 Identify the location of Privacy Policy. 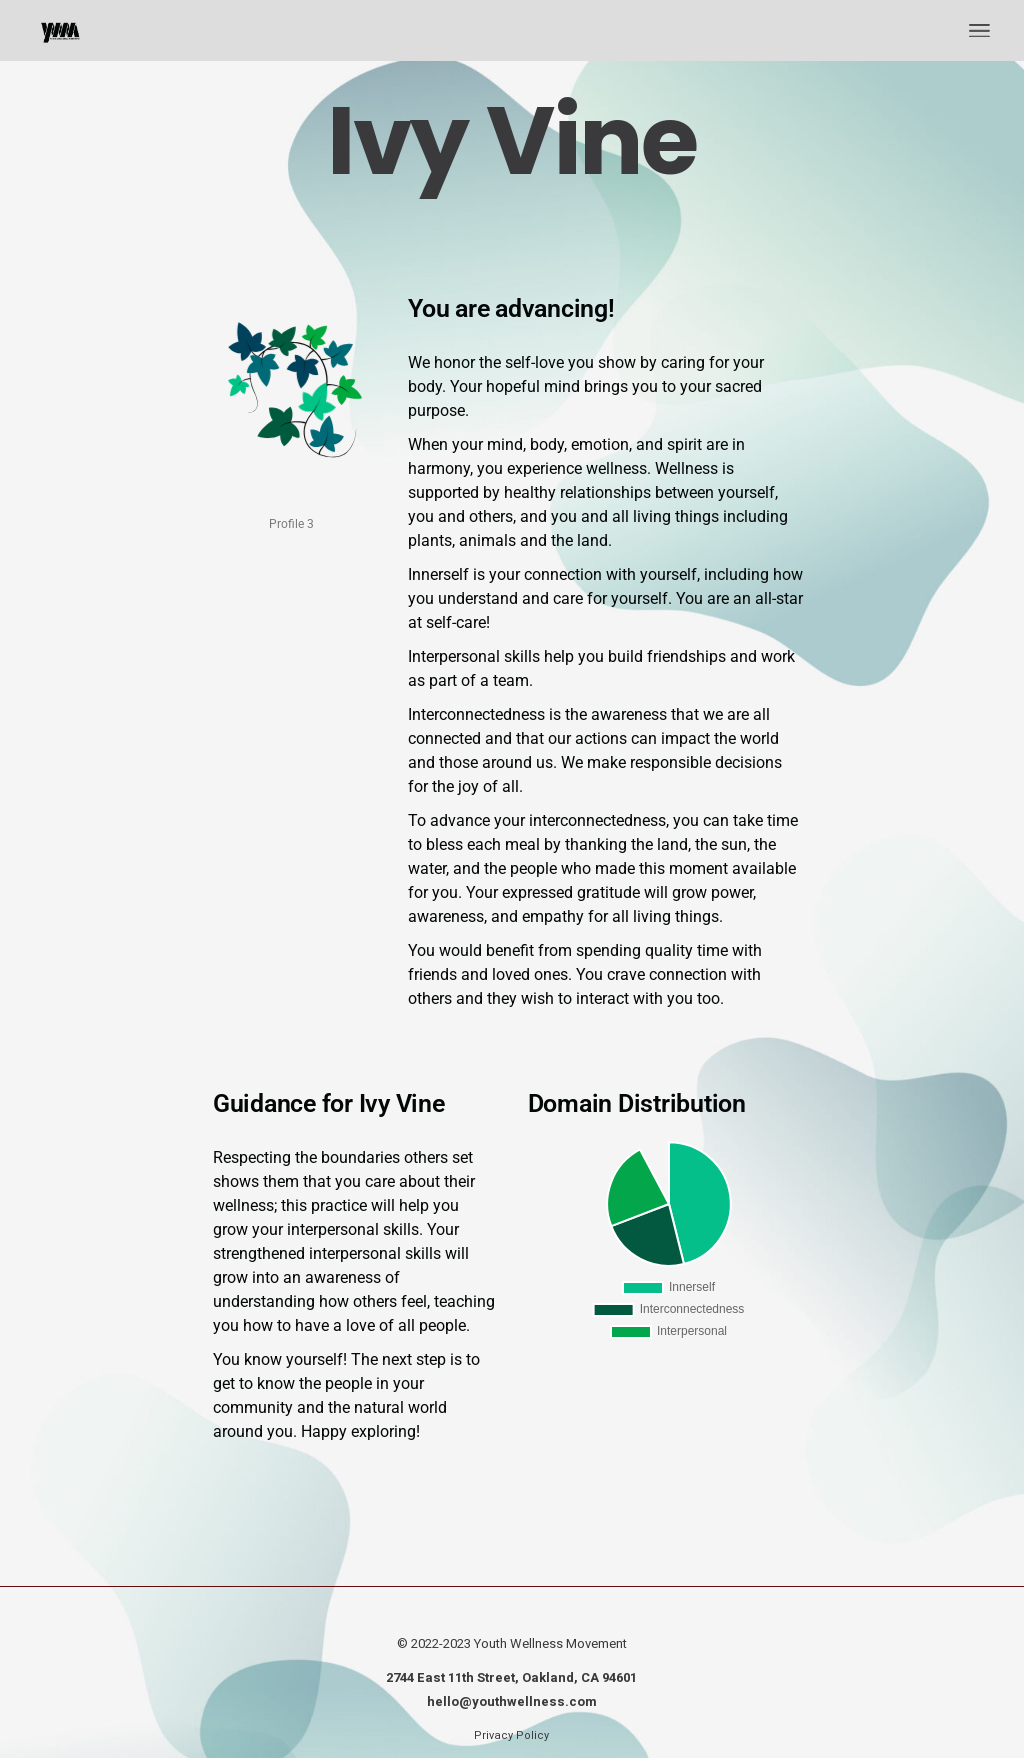
(511, 1735).